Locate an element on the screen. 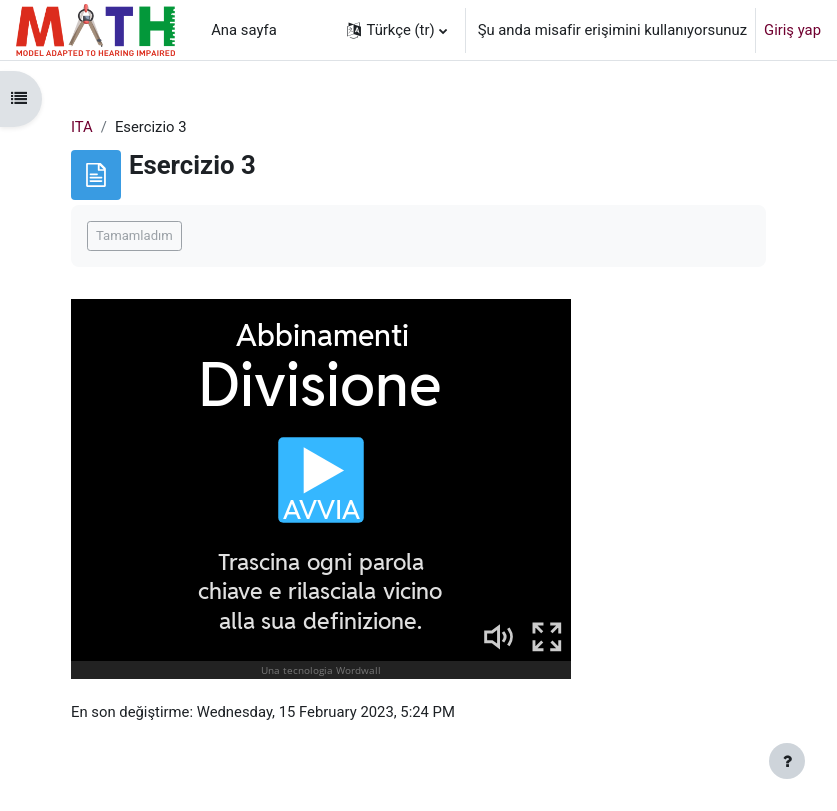  Tamamladım is located at coordinates (134, 235).